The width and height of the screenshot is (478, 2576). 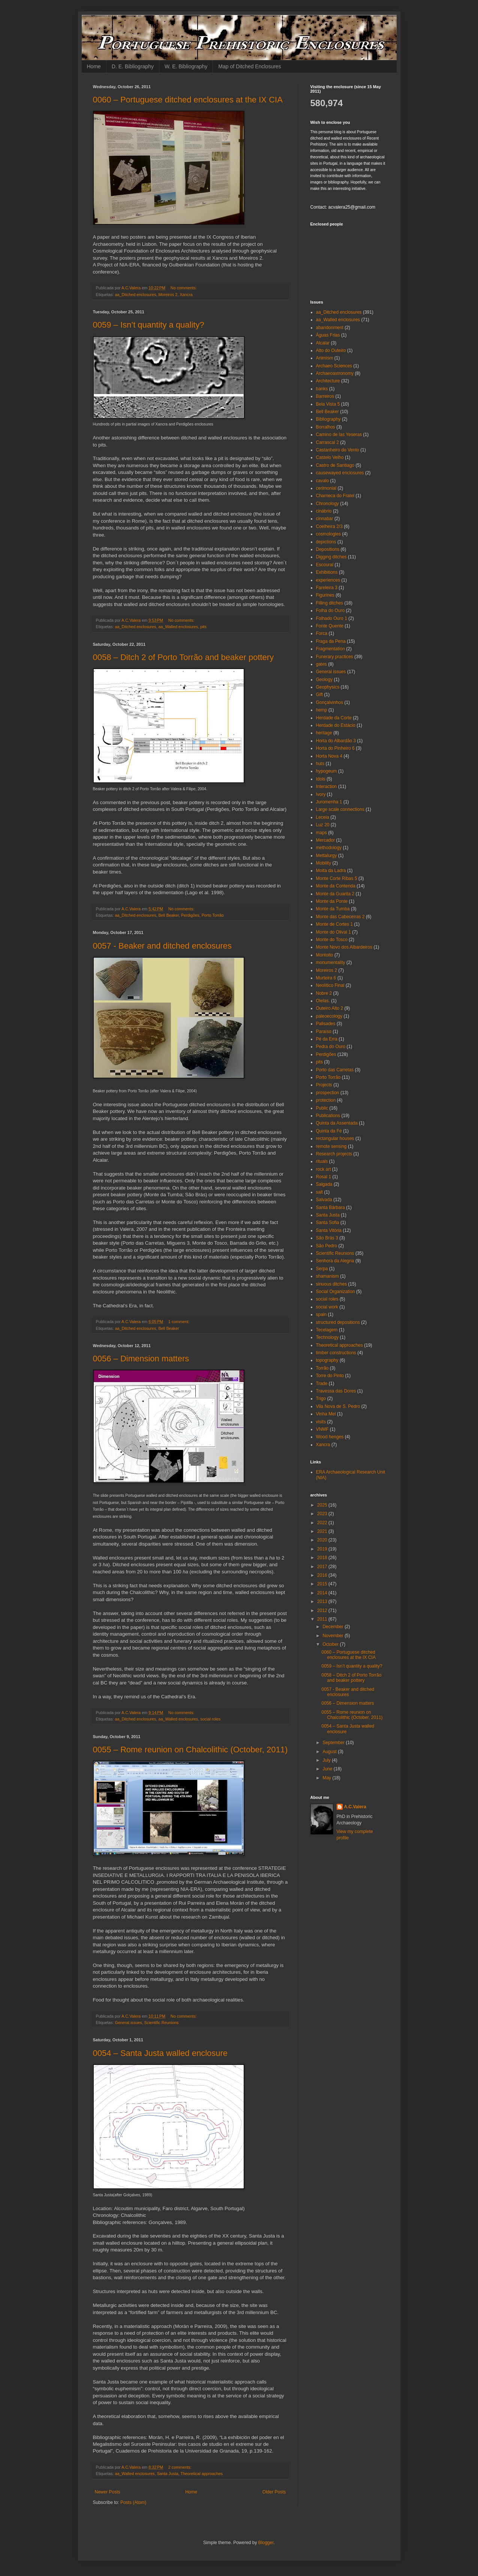 What do you see at coordinates (334, 656) in the screenshot?
I see `Funerary practices` at bounding box center [334, 656].